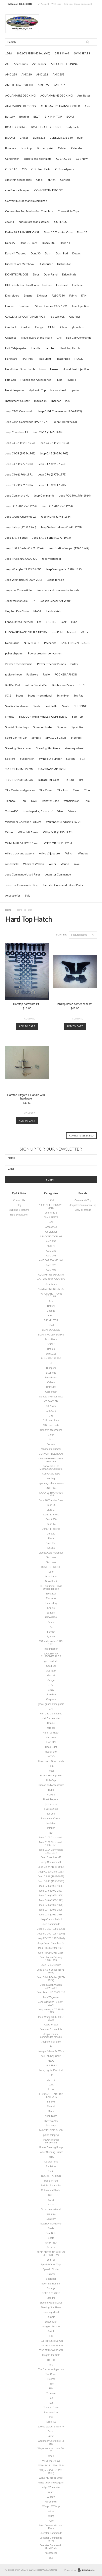 This screenshot has height=2576, width=102. Describe the element at coordinates (84, 632) in the screenshot. I see `Mirror` at that location.